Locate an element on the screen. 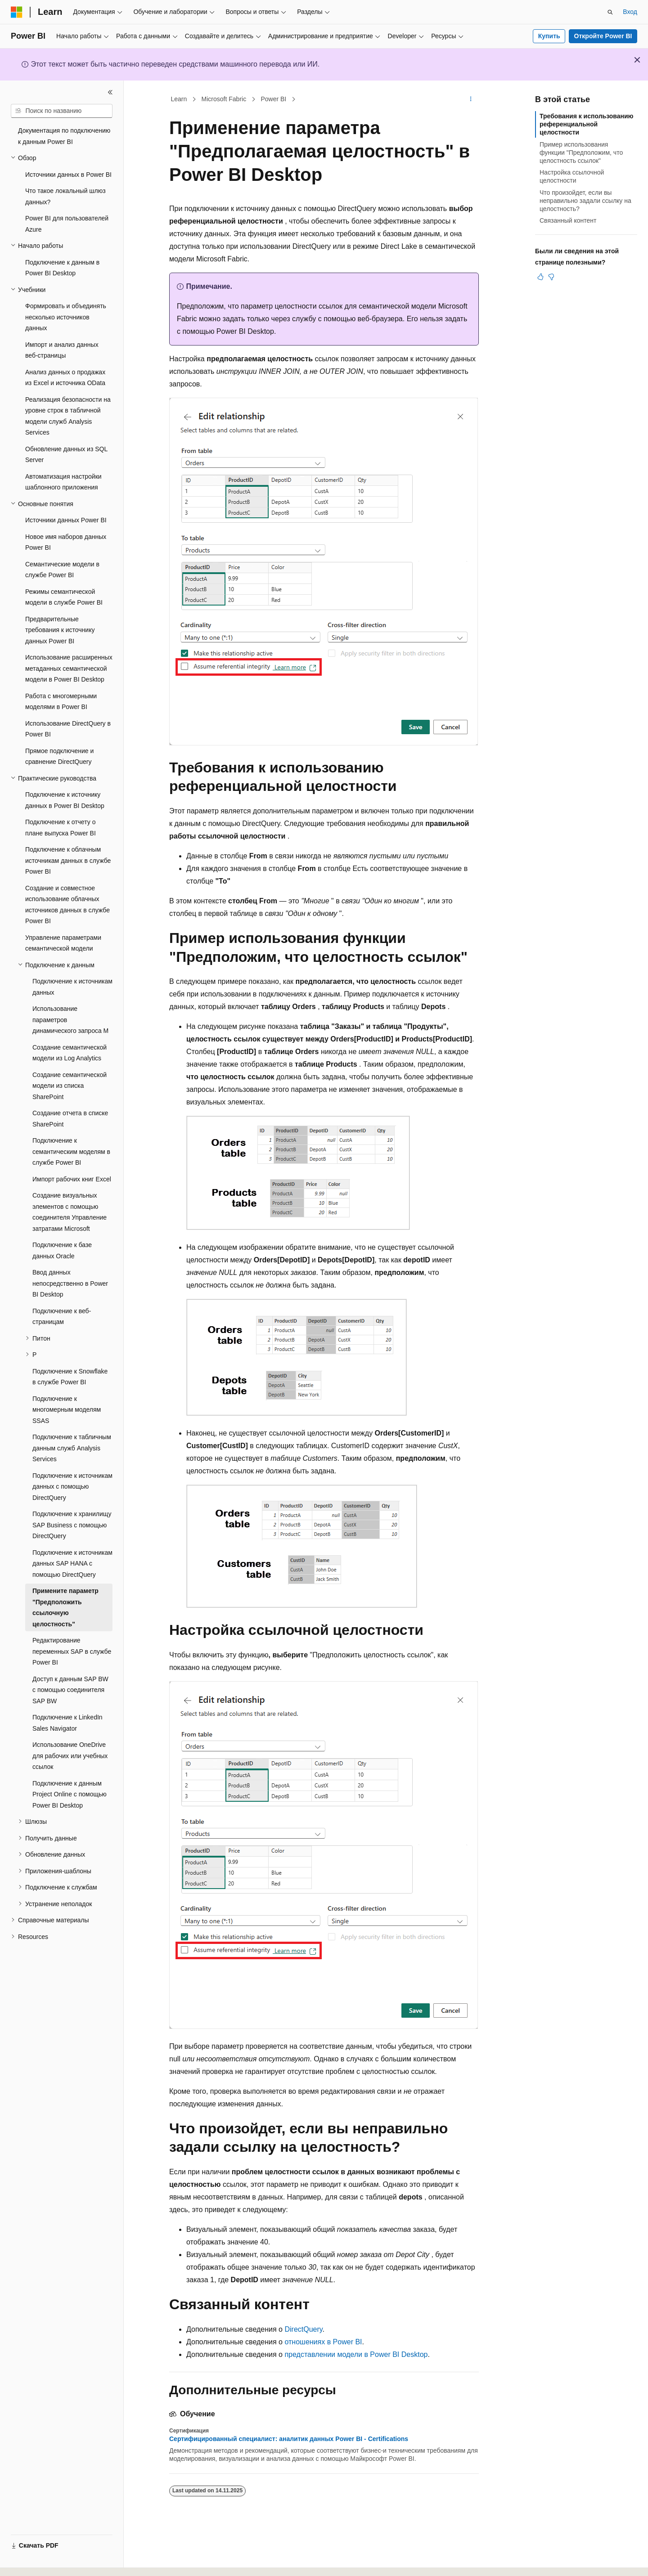 The width and height of the screenshot is (648, 2576). Создание семантической модели из списка SharePoint [treeitem] is located at coordinates (69, 1085).